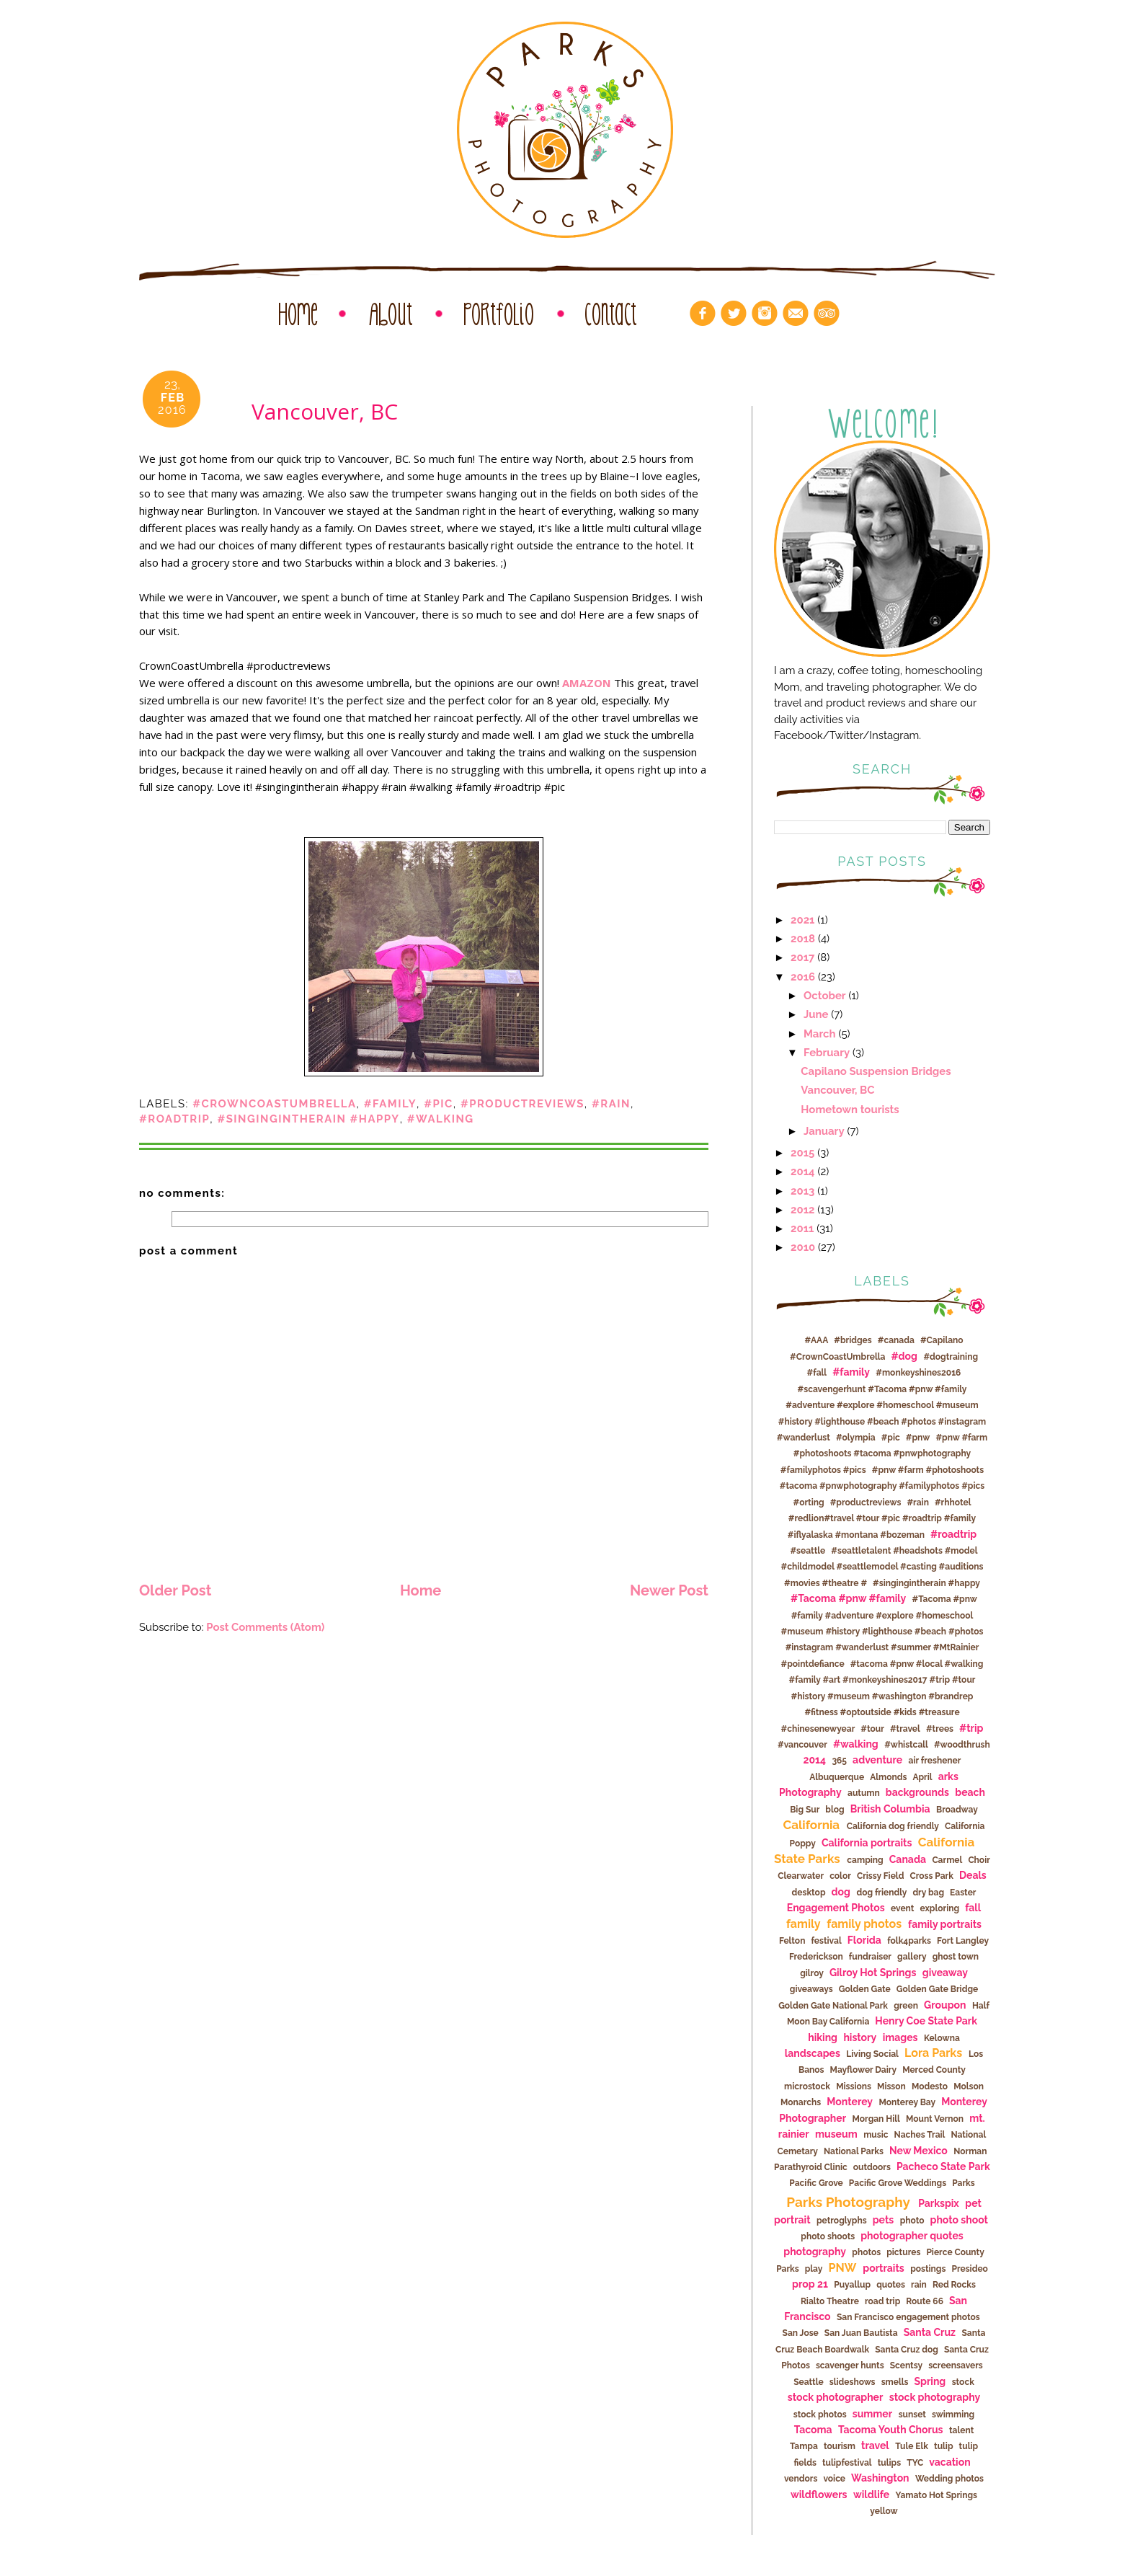 This screenshot has height=2576, width=1130. What do you see at coordinates (953, 2414) in the screenshot?
I see `swimming` at bounding box center [953, 2414].